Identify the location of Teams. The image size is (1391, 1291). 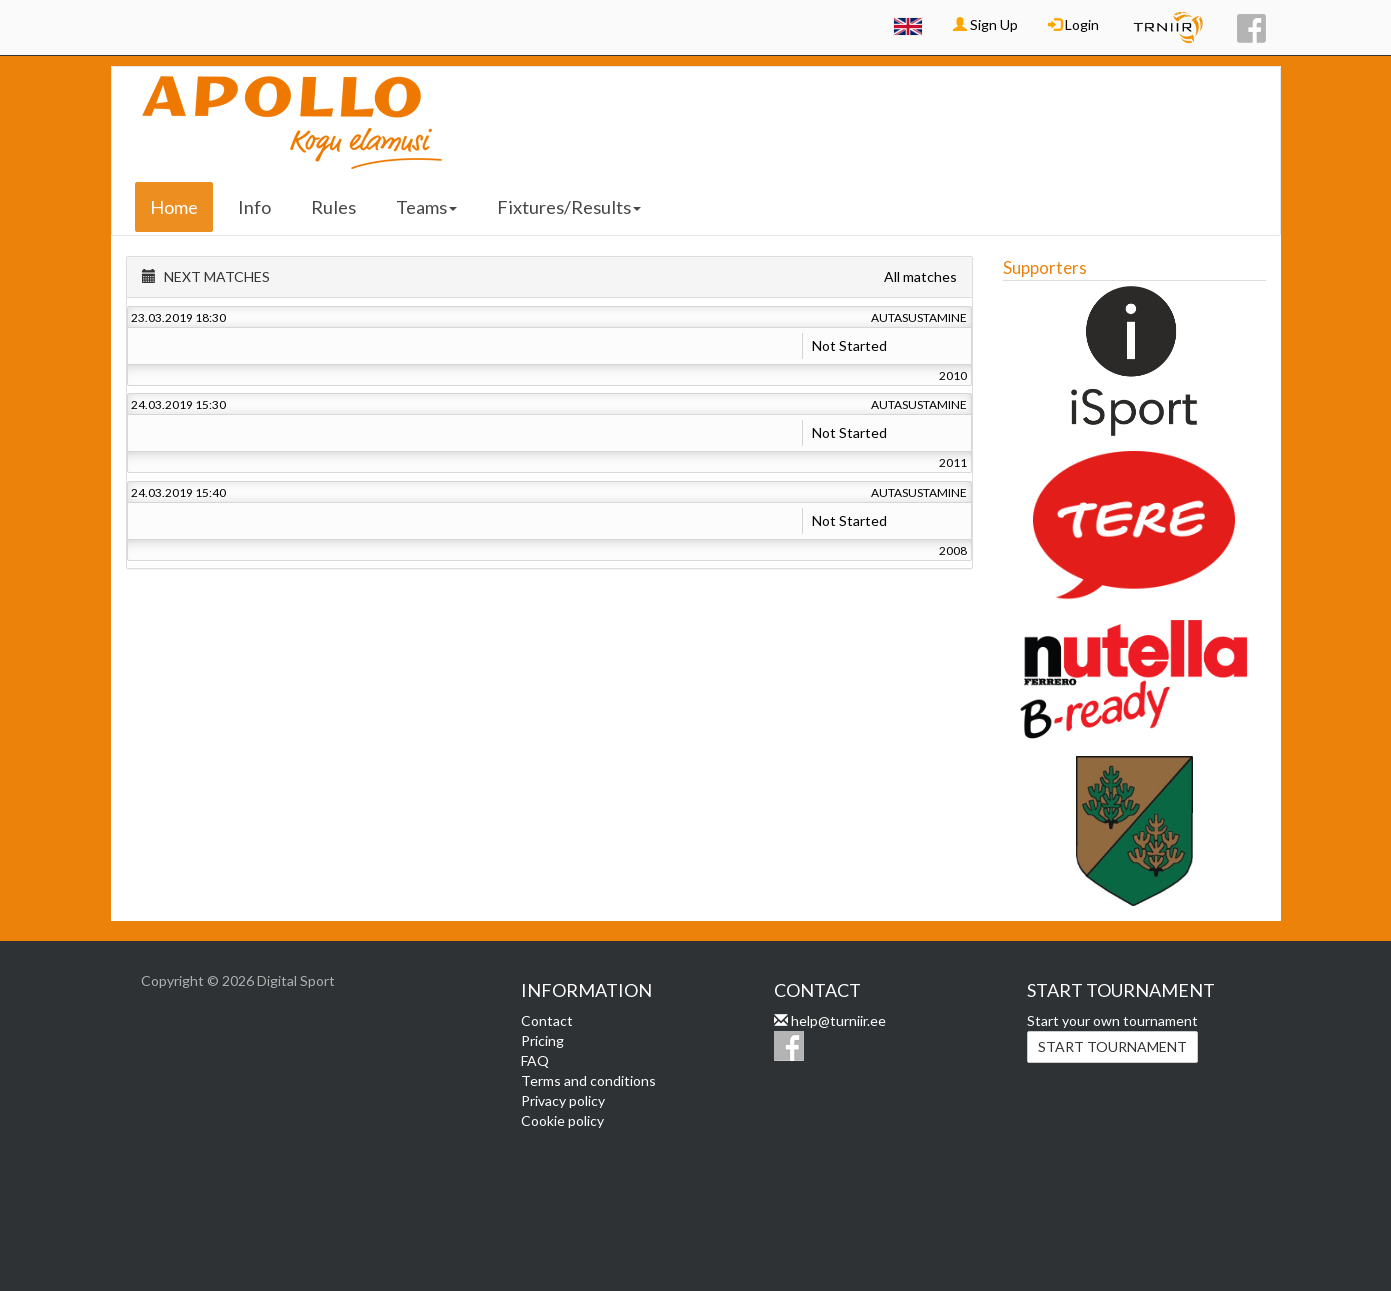
(426, 207).